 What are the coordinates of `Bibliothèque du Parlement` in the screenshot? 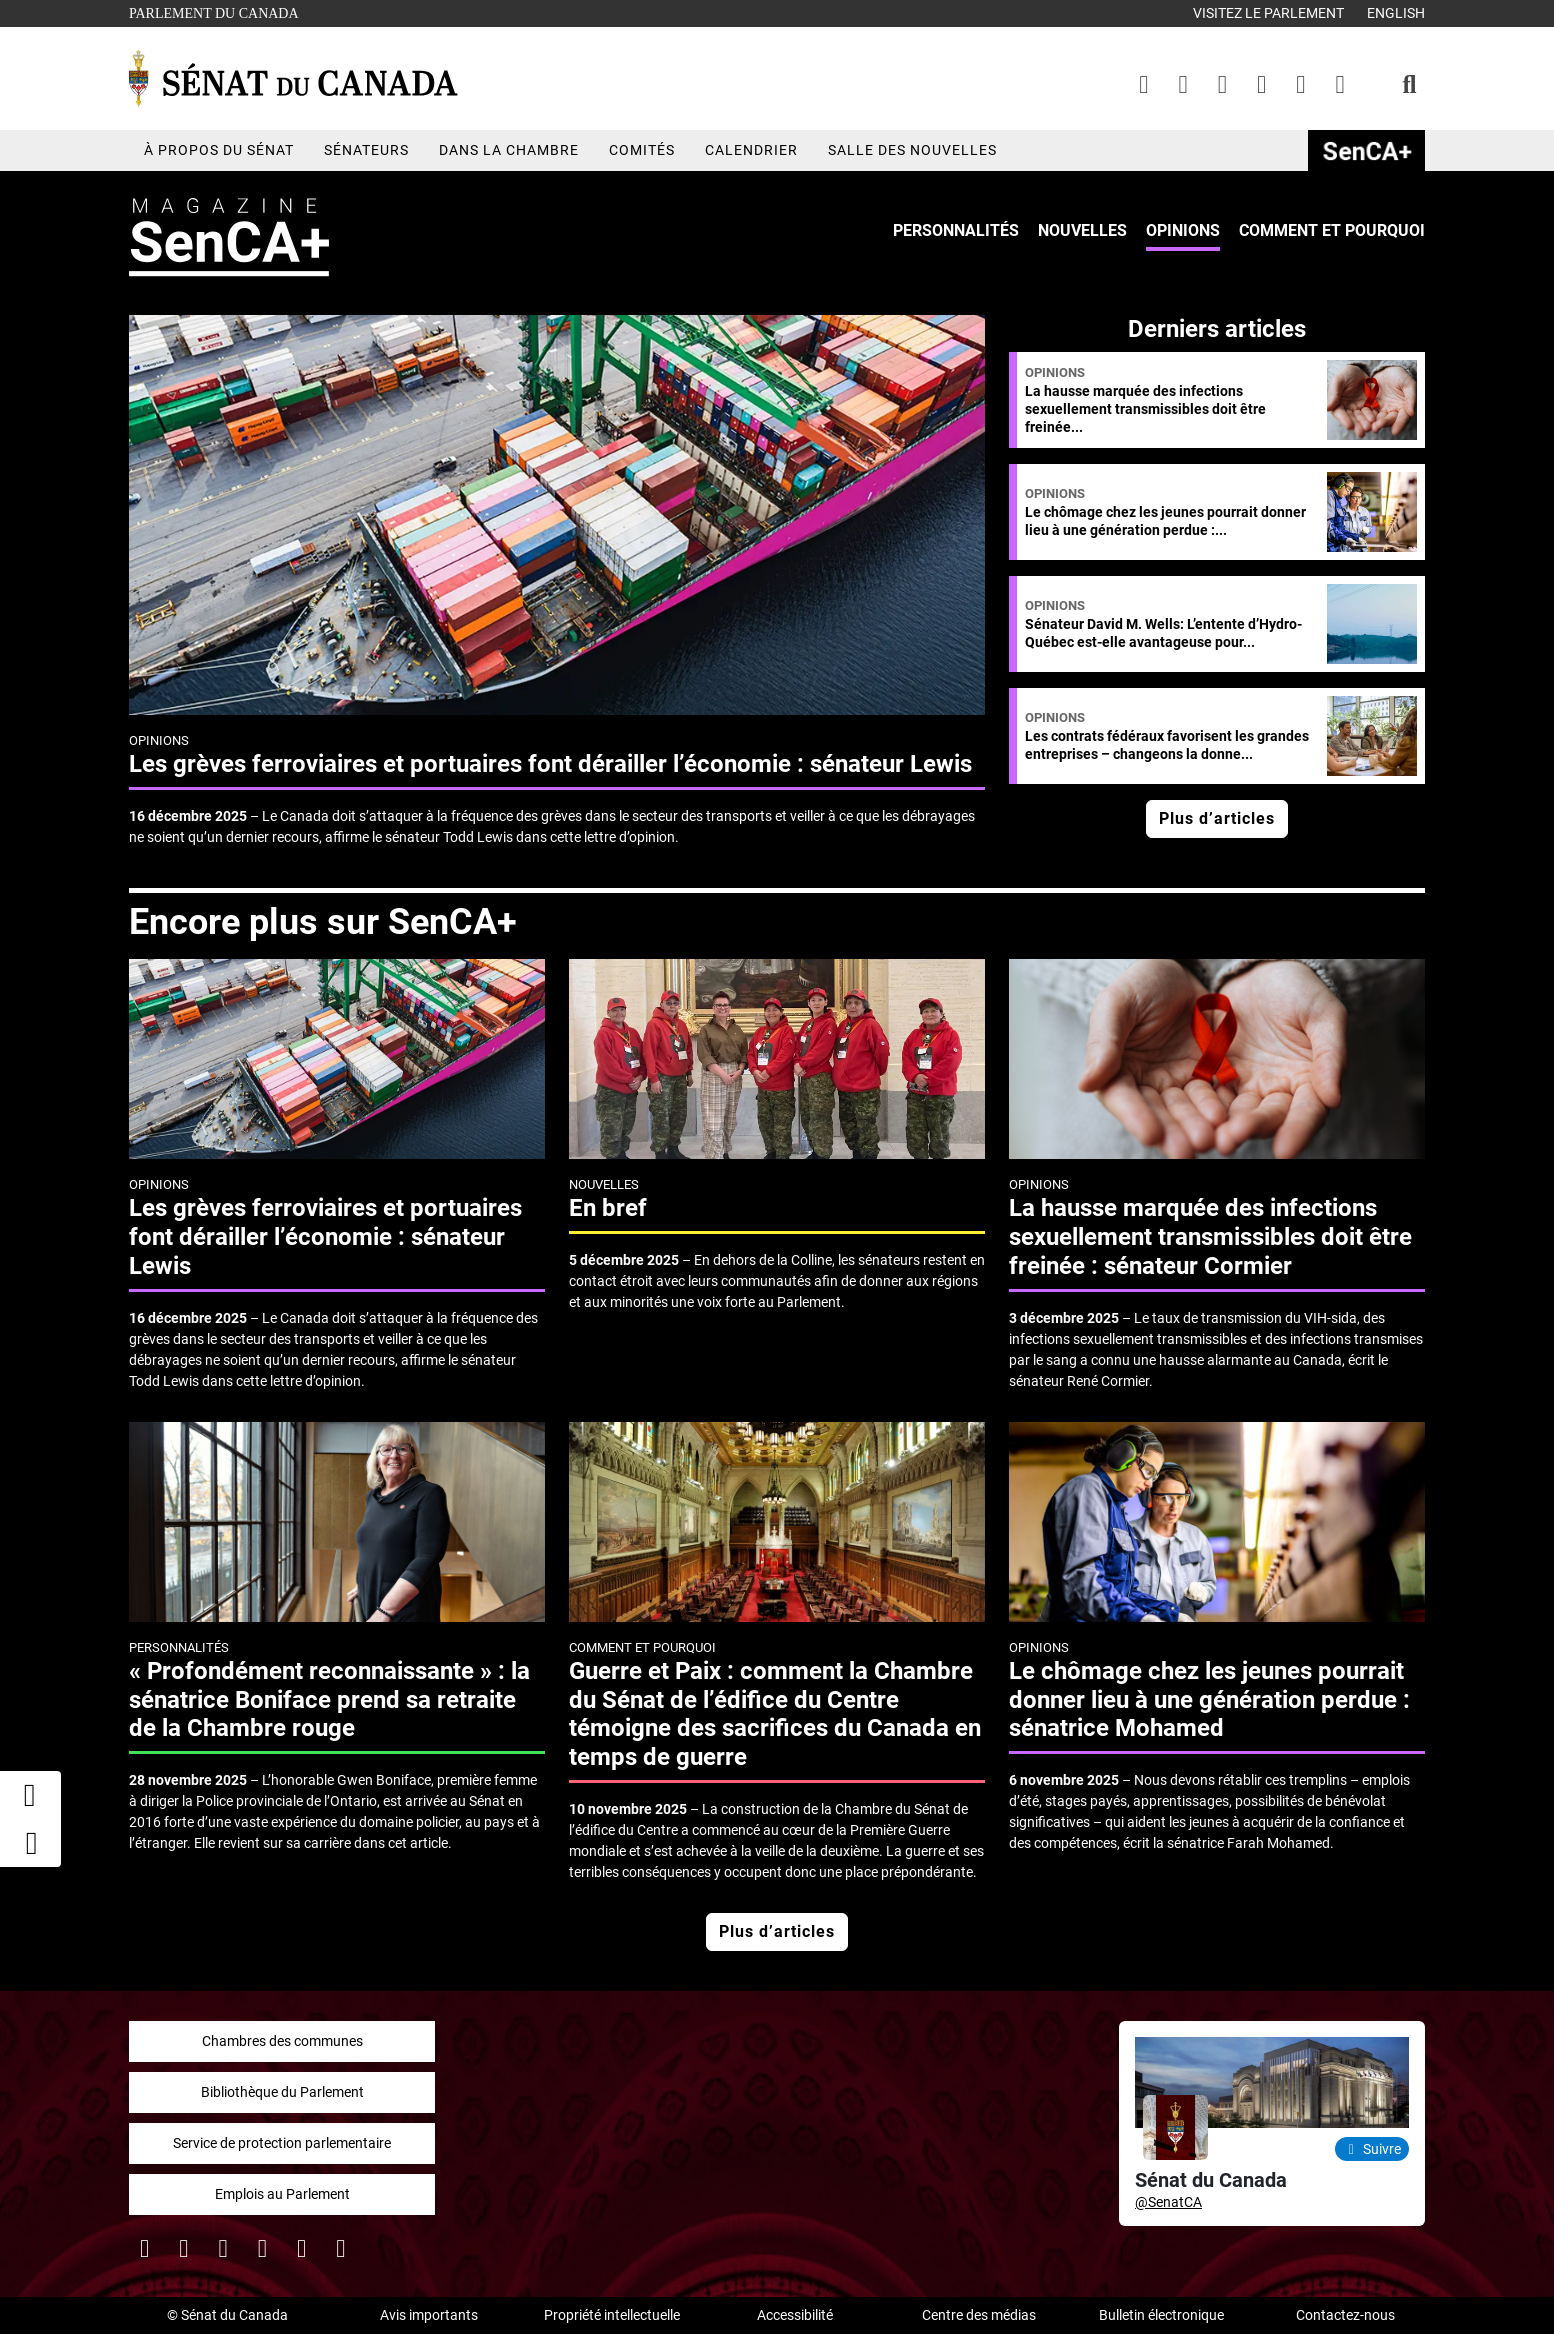 It's located at (282, 2092).